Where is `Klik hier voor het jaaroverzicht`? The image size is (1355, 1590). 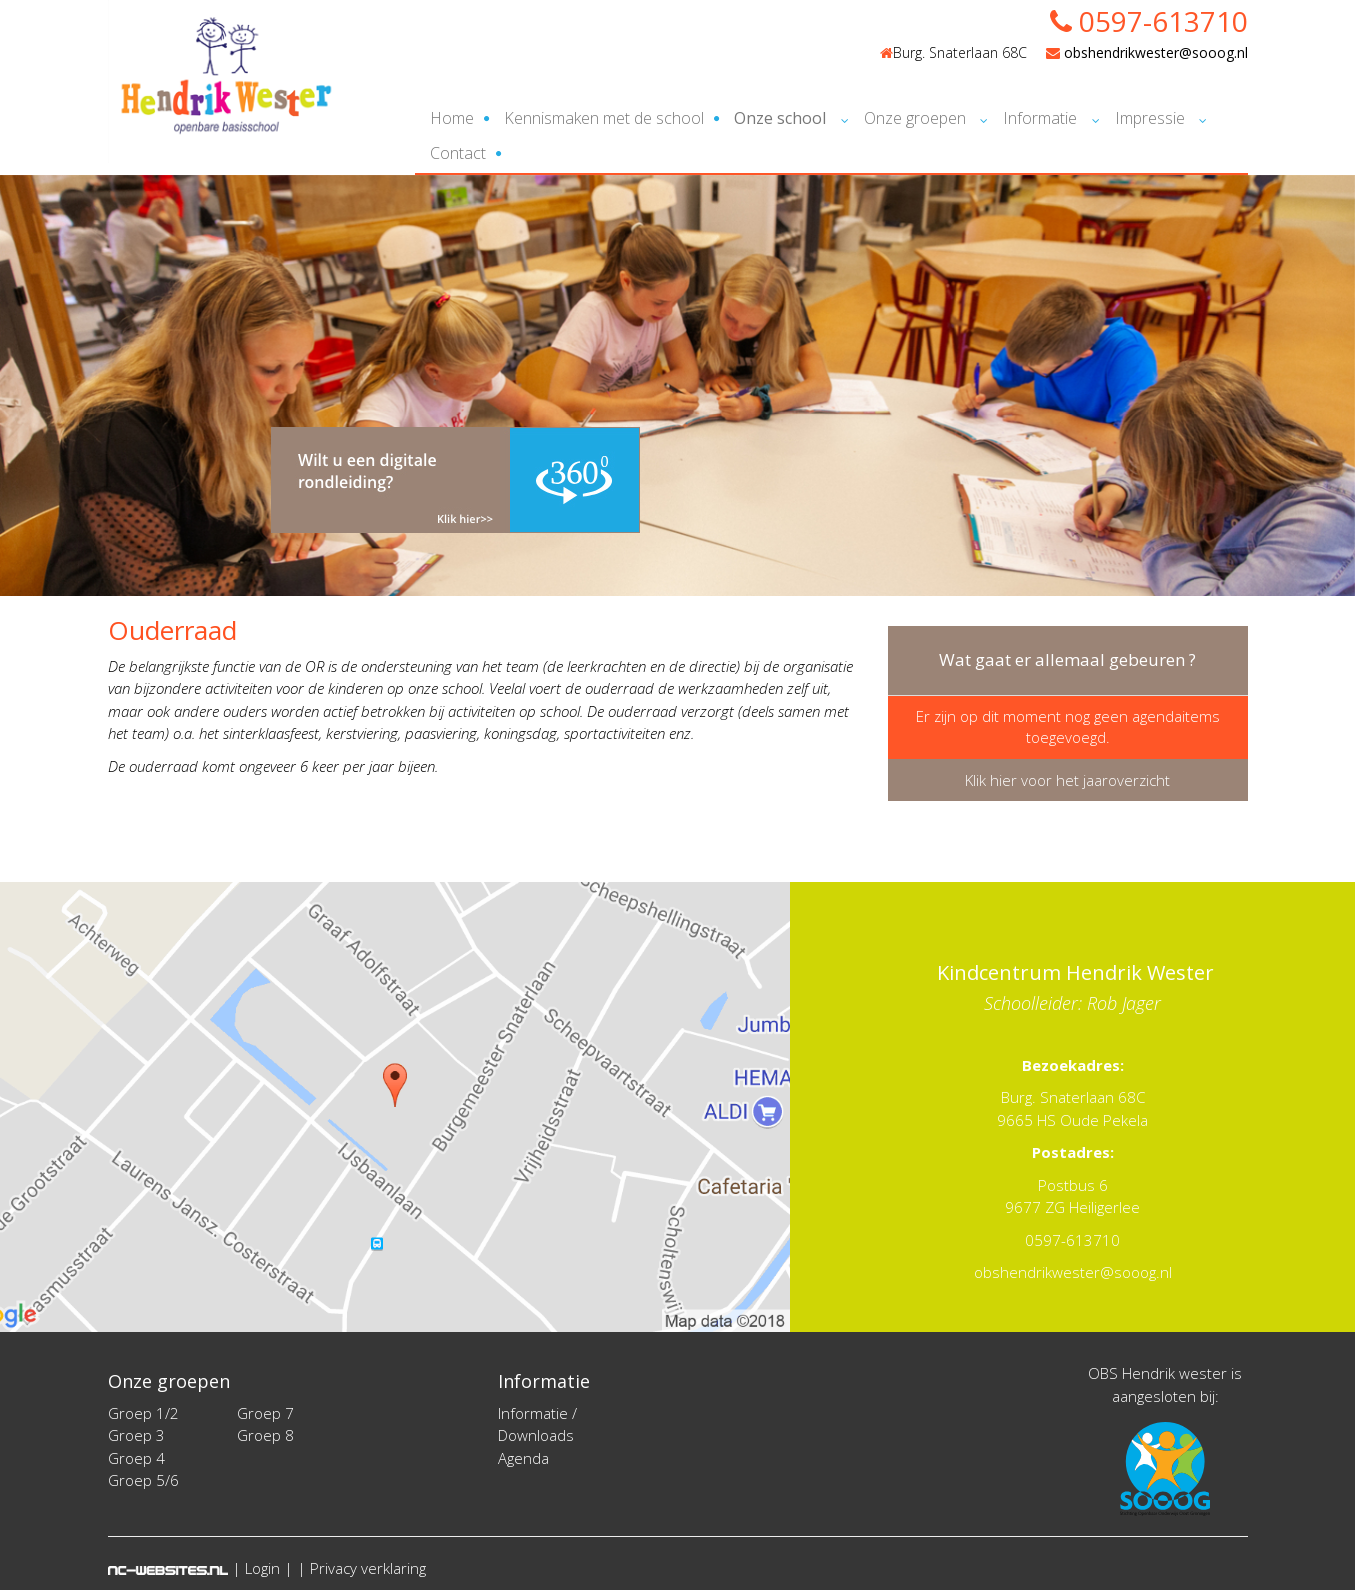 Klik hier voor het jaaroverzicht is located at coordinates (1067, 780).